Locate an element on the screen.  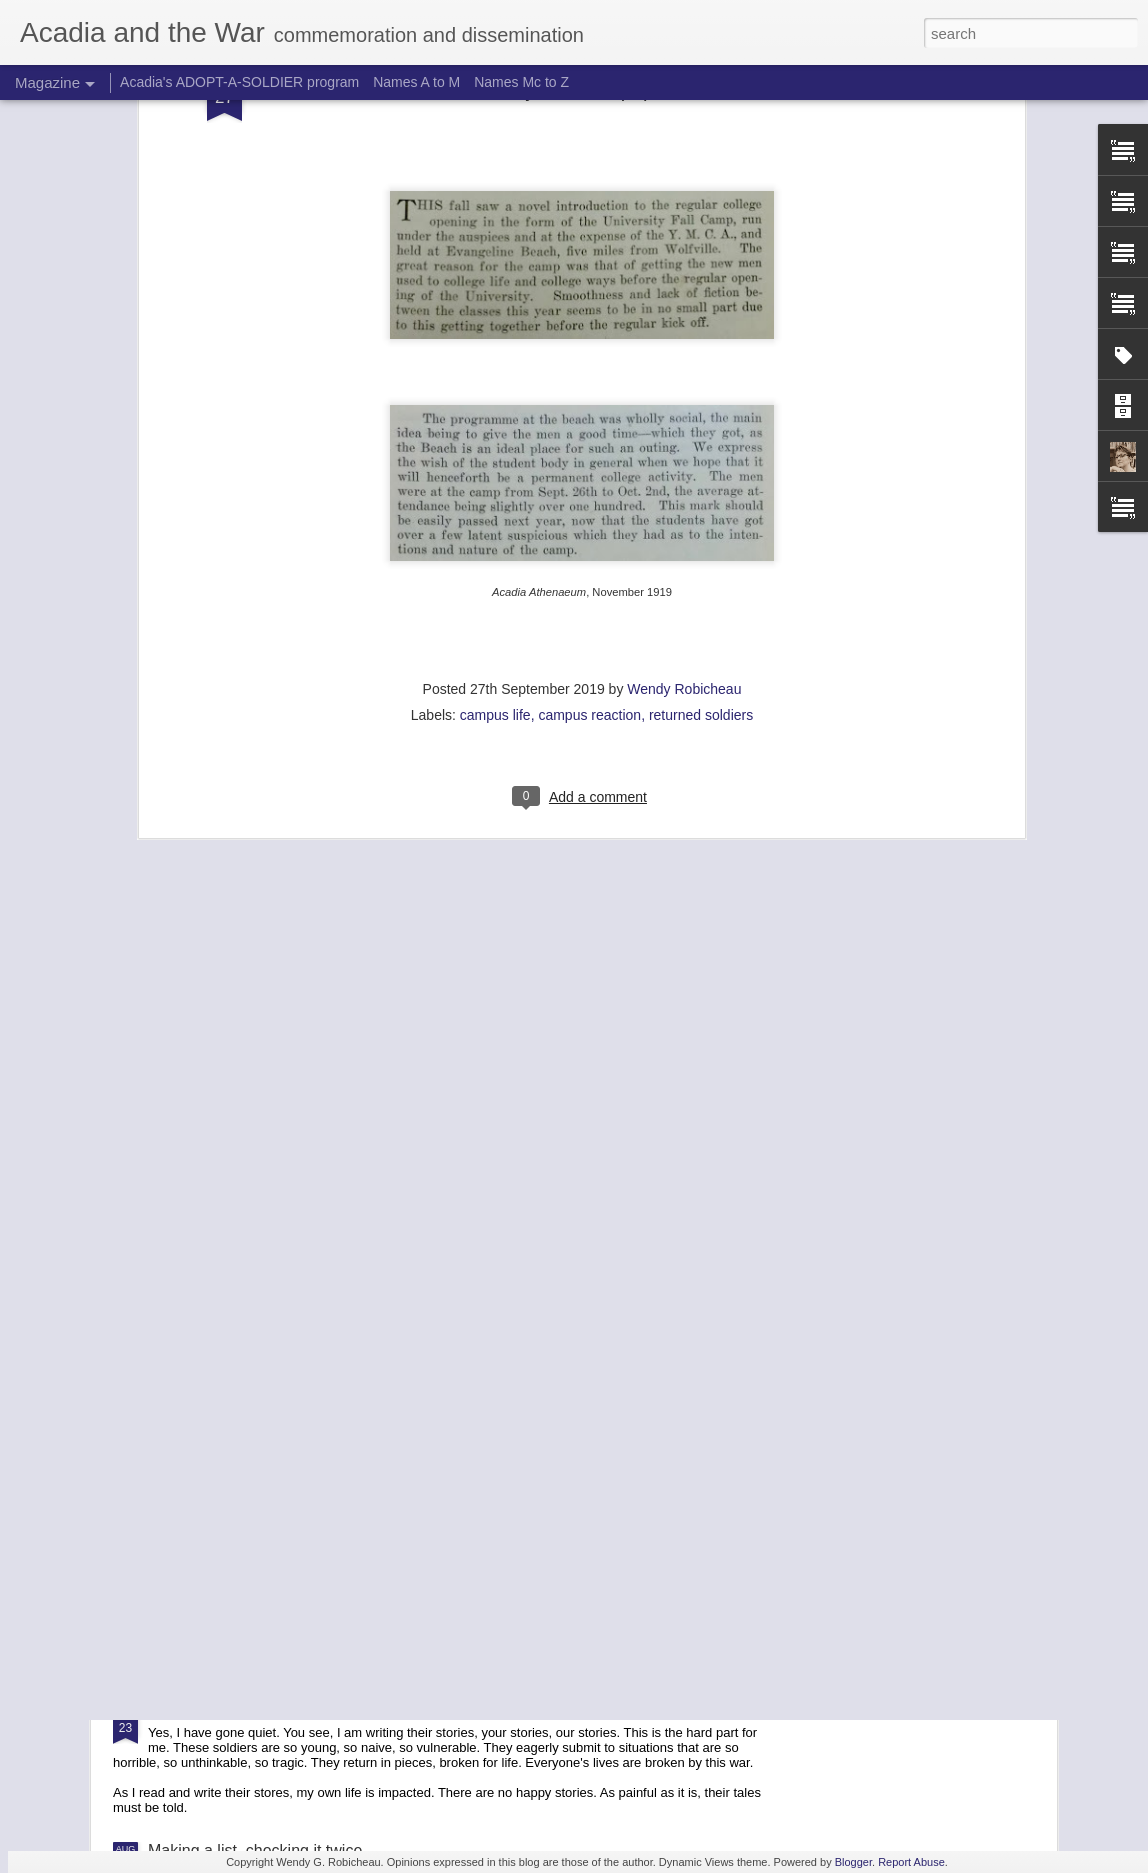
returned soldiers is located at coordinates (701, 515).